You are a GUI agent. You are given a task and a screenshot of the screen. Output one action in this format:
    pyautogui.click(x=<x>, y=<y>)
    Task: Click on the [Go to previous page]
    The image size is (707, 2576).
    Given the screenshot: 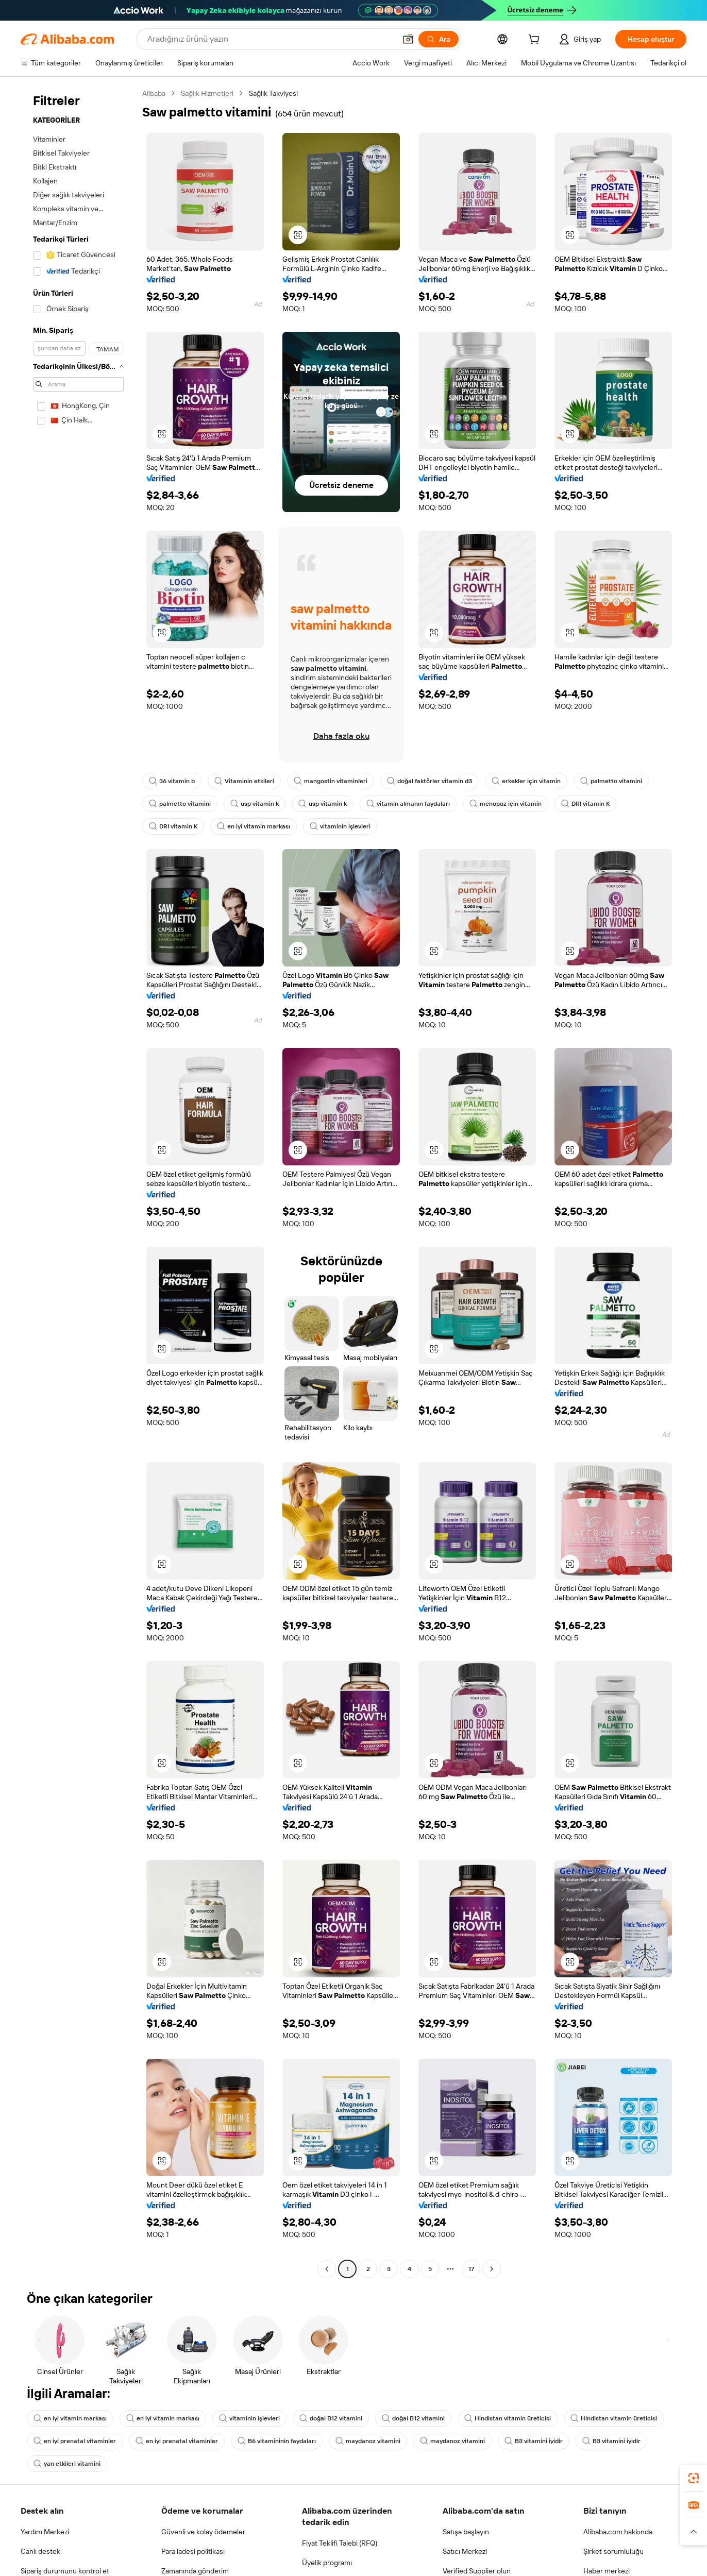 What is the action you would take?
    pyautogui.click(x=326, y=2269)
    